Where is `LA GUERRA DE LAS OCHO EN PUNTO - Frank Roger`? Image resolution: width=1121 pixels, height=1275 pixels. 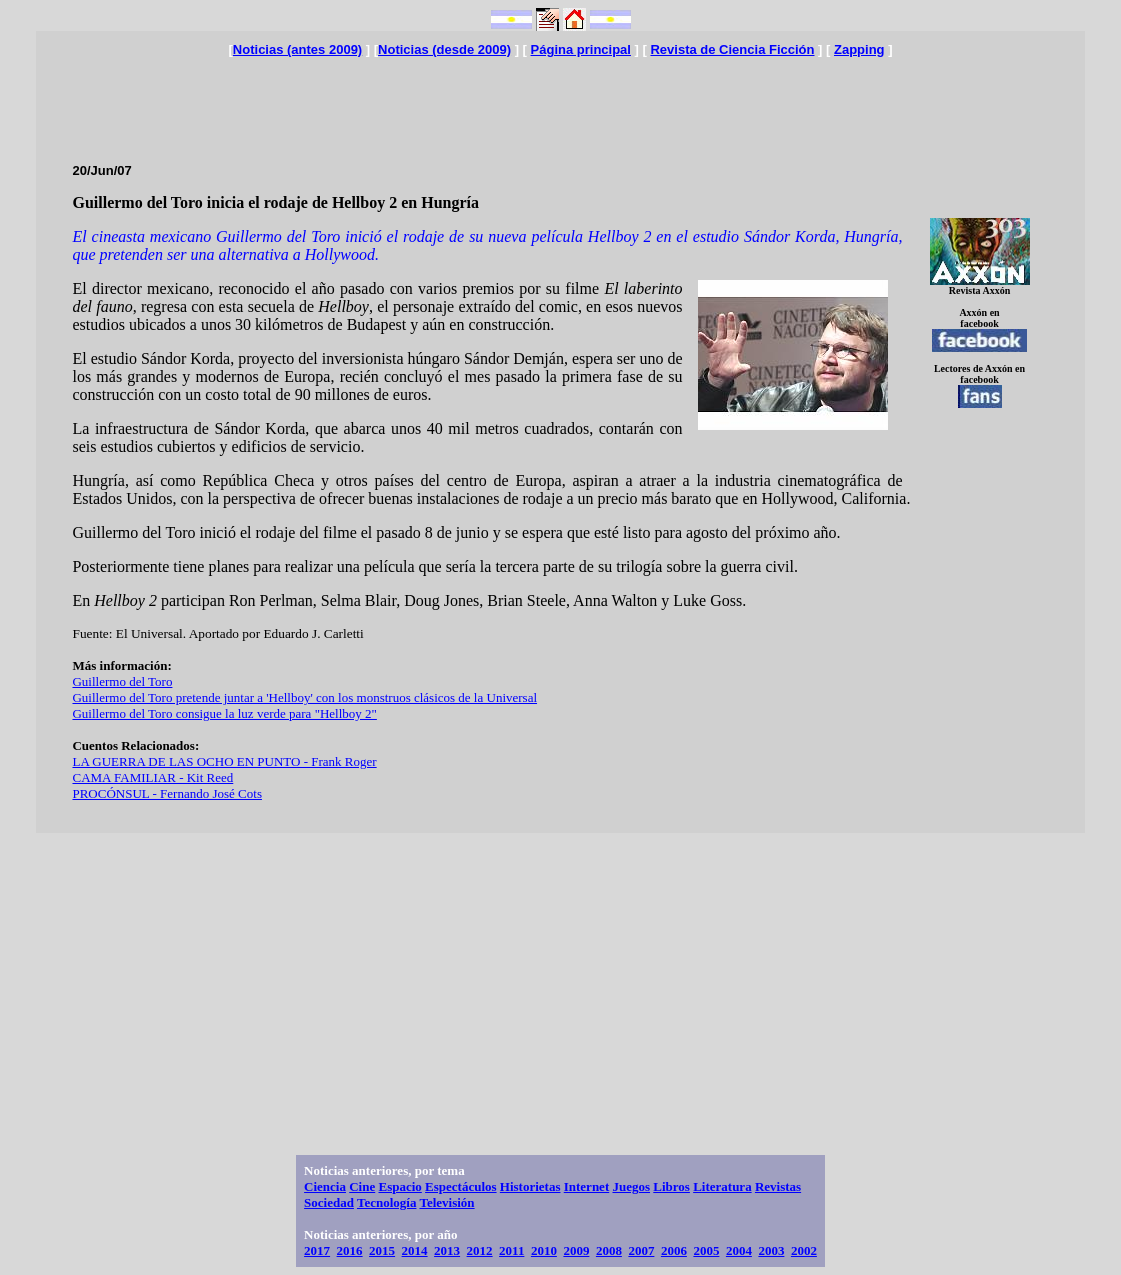 LA GUERRA DE LAS OCHO EN PUNTO - Frank Roger is located at coordinates (224, 761).